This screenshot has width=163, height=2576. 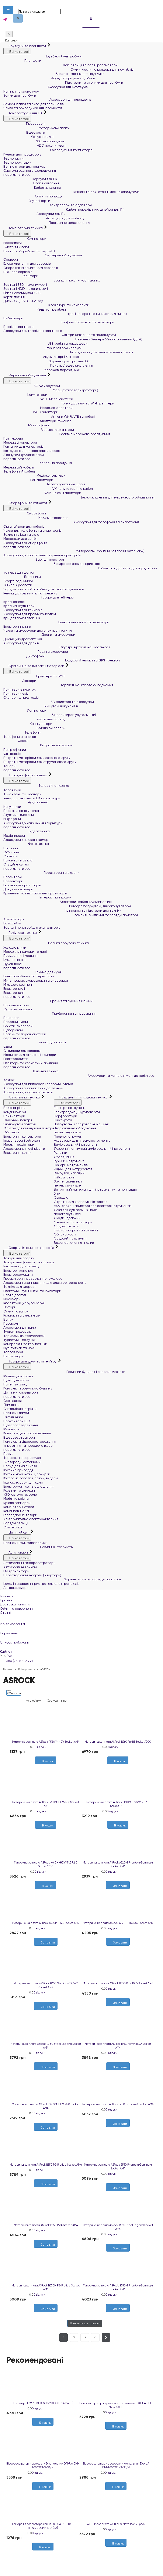 I want to click on Телефонний кабель, so click(x=19, y=471).